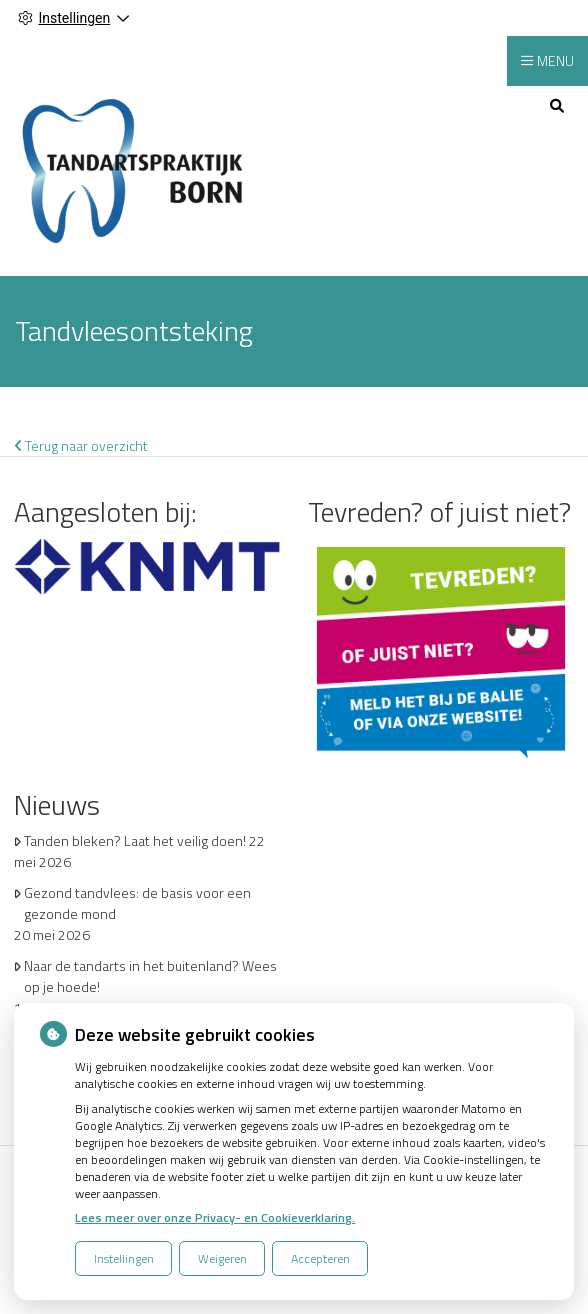 The width and height of the screenshot is (588, 1314). Describe the element at coordinates (135, 840) in the screenshot. I see `Tanden bleken? Laat het veilig doen!` at that location.